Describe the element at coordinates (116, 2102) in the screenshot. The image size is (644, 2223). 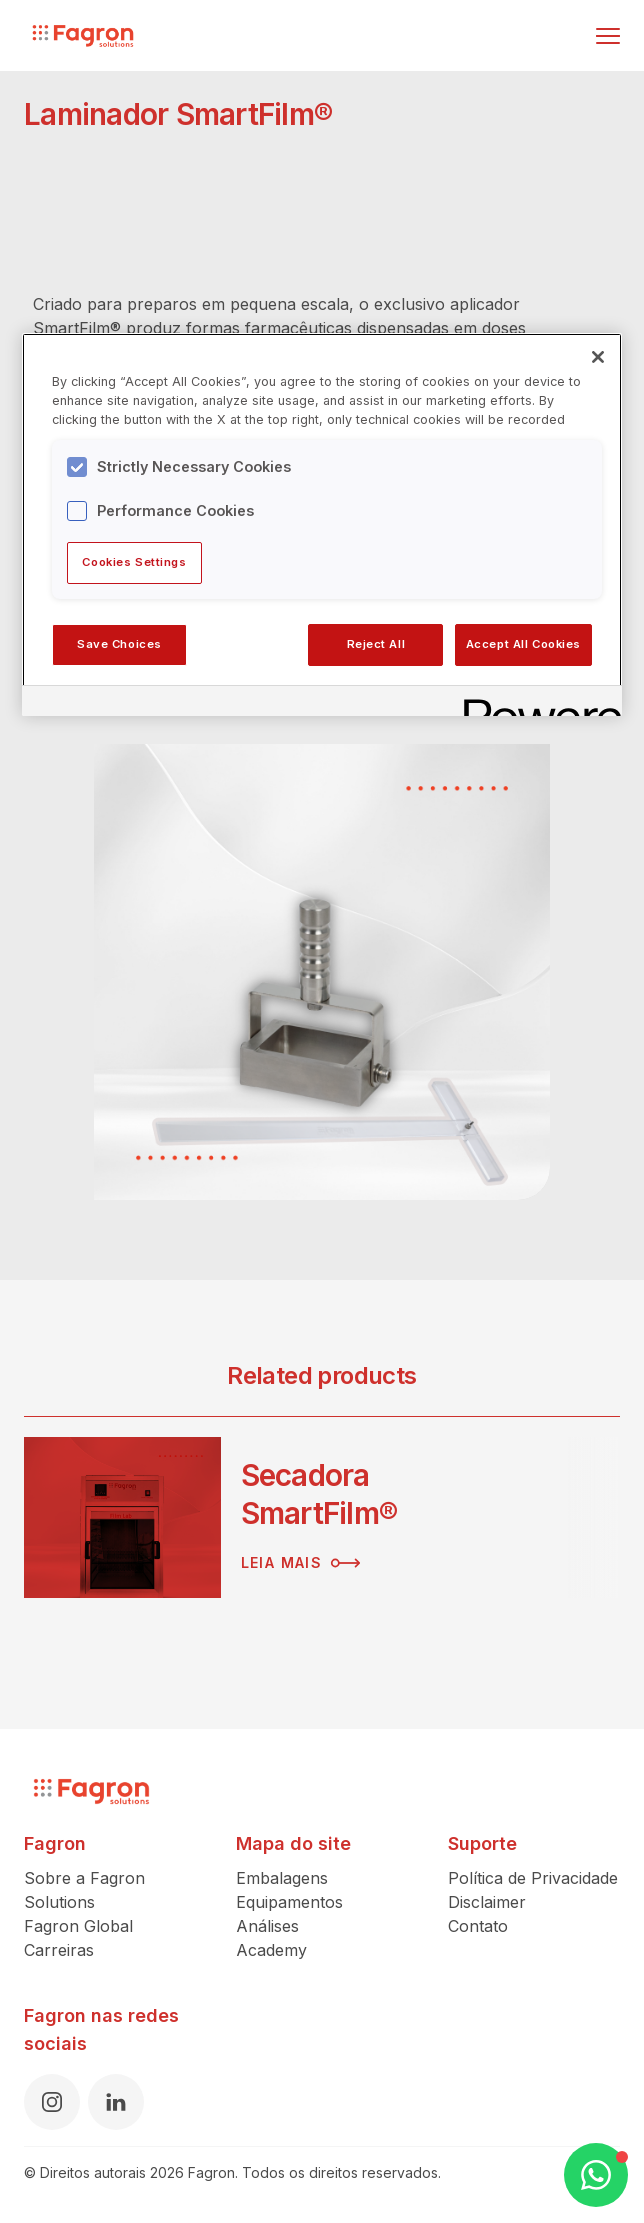
I see `[LinkedIn]` at that location.